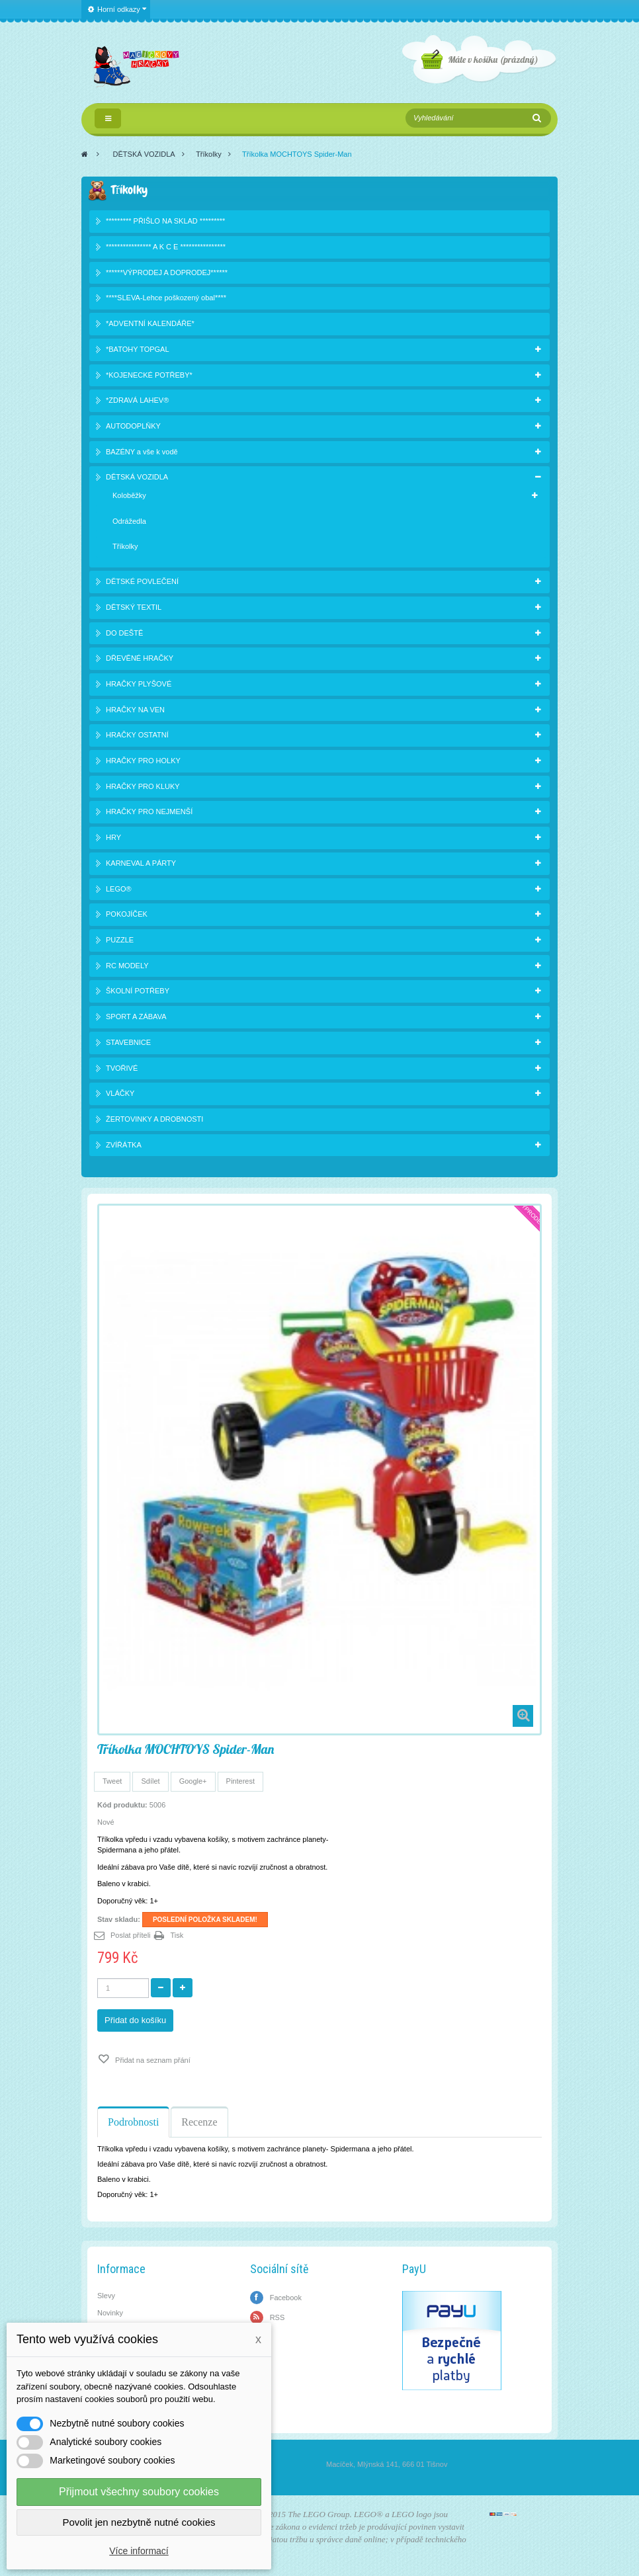 Image resolution: width=639 pixels, height=2576 pixels. Describe the element at coordinates (139, 2522) in the screenshot. I see `Povolit jen nezbytně nutné cookies` at that location.